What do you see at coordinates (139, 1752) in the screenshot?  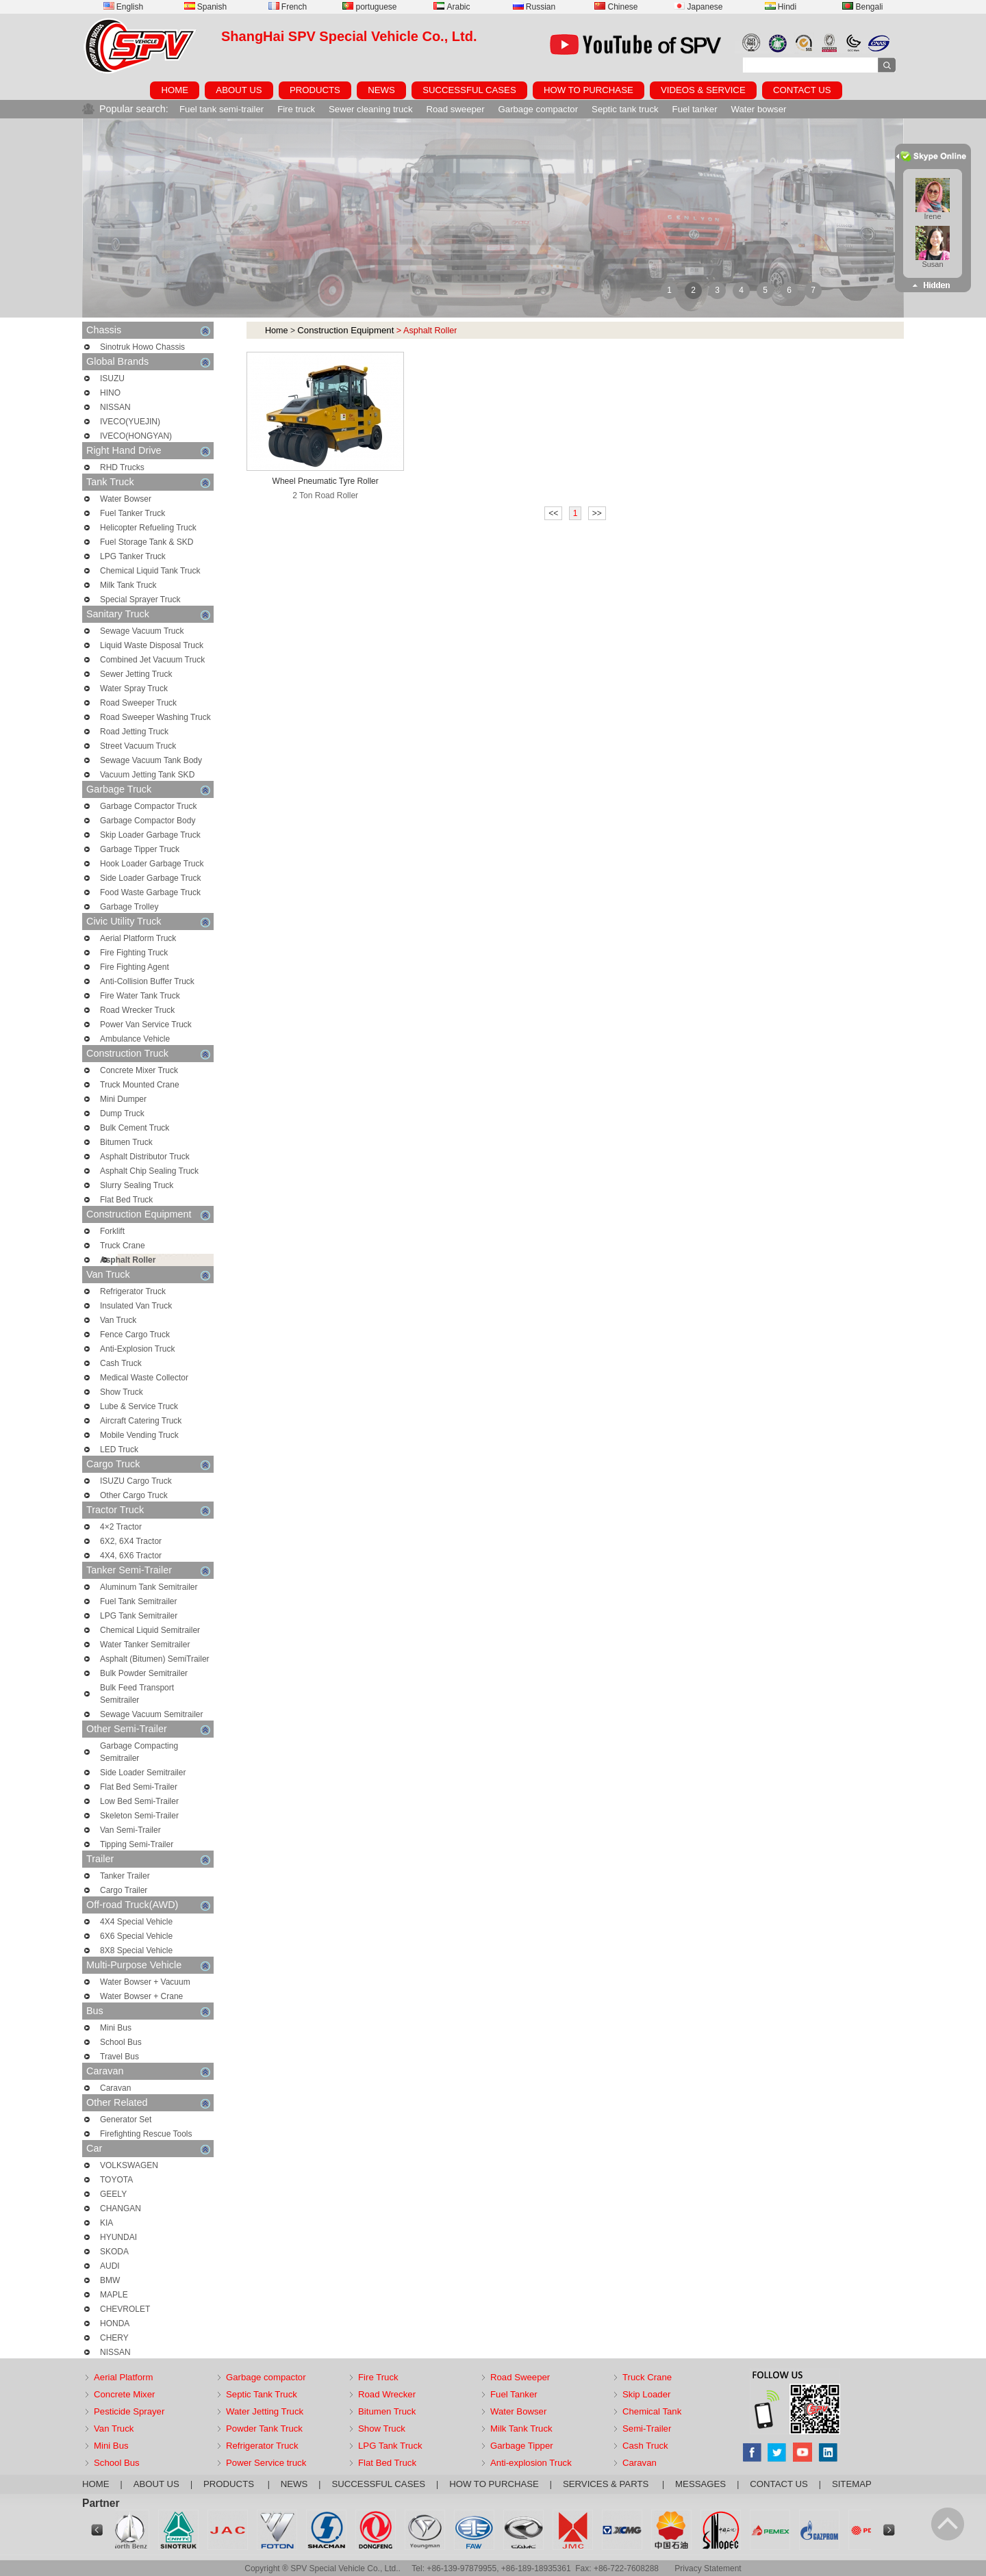 I see `Garbage Compacting Semitrailer` at bounding box center [139, 1752].